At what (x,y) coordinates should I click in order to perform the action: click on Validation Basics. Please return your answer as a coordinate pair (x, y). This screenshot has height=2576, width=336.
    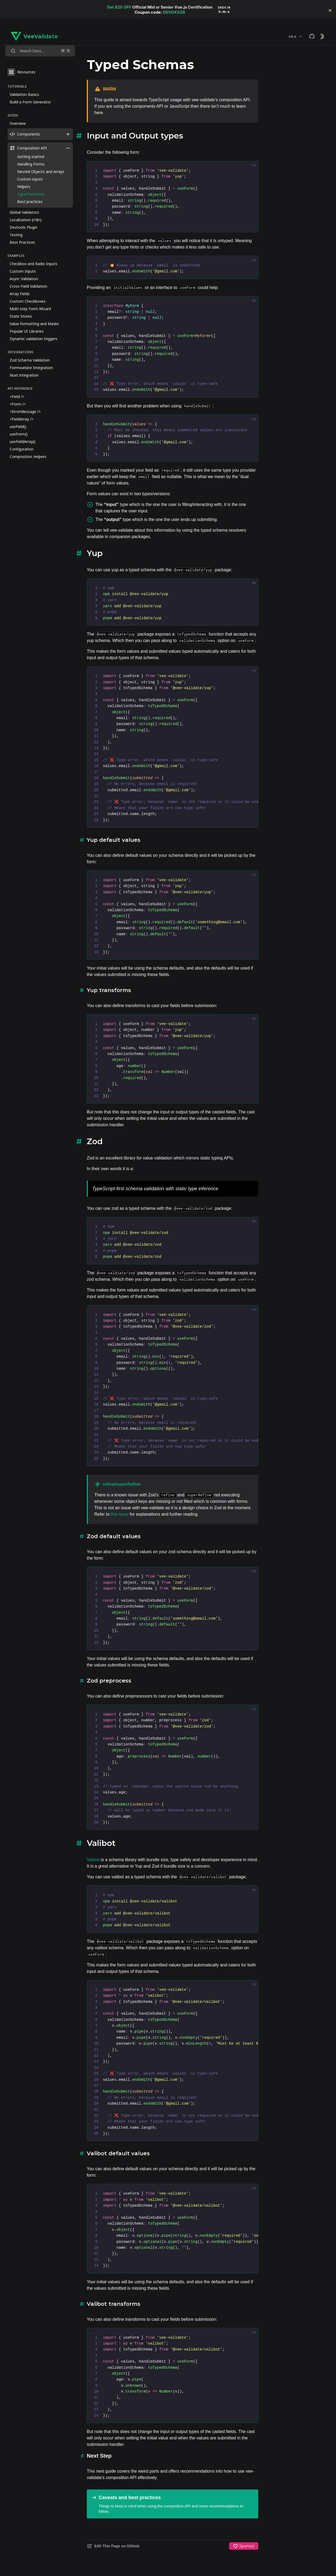
    Looking at the image, I should click on (24, 94).